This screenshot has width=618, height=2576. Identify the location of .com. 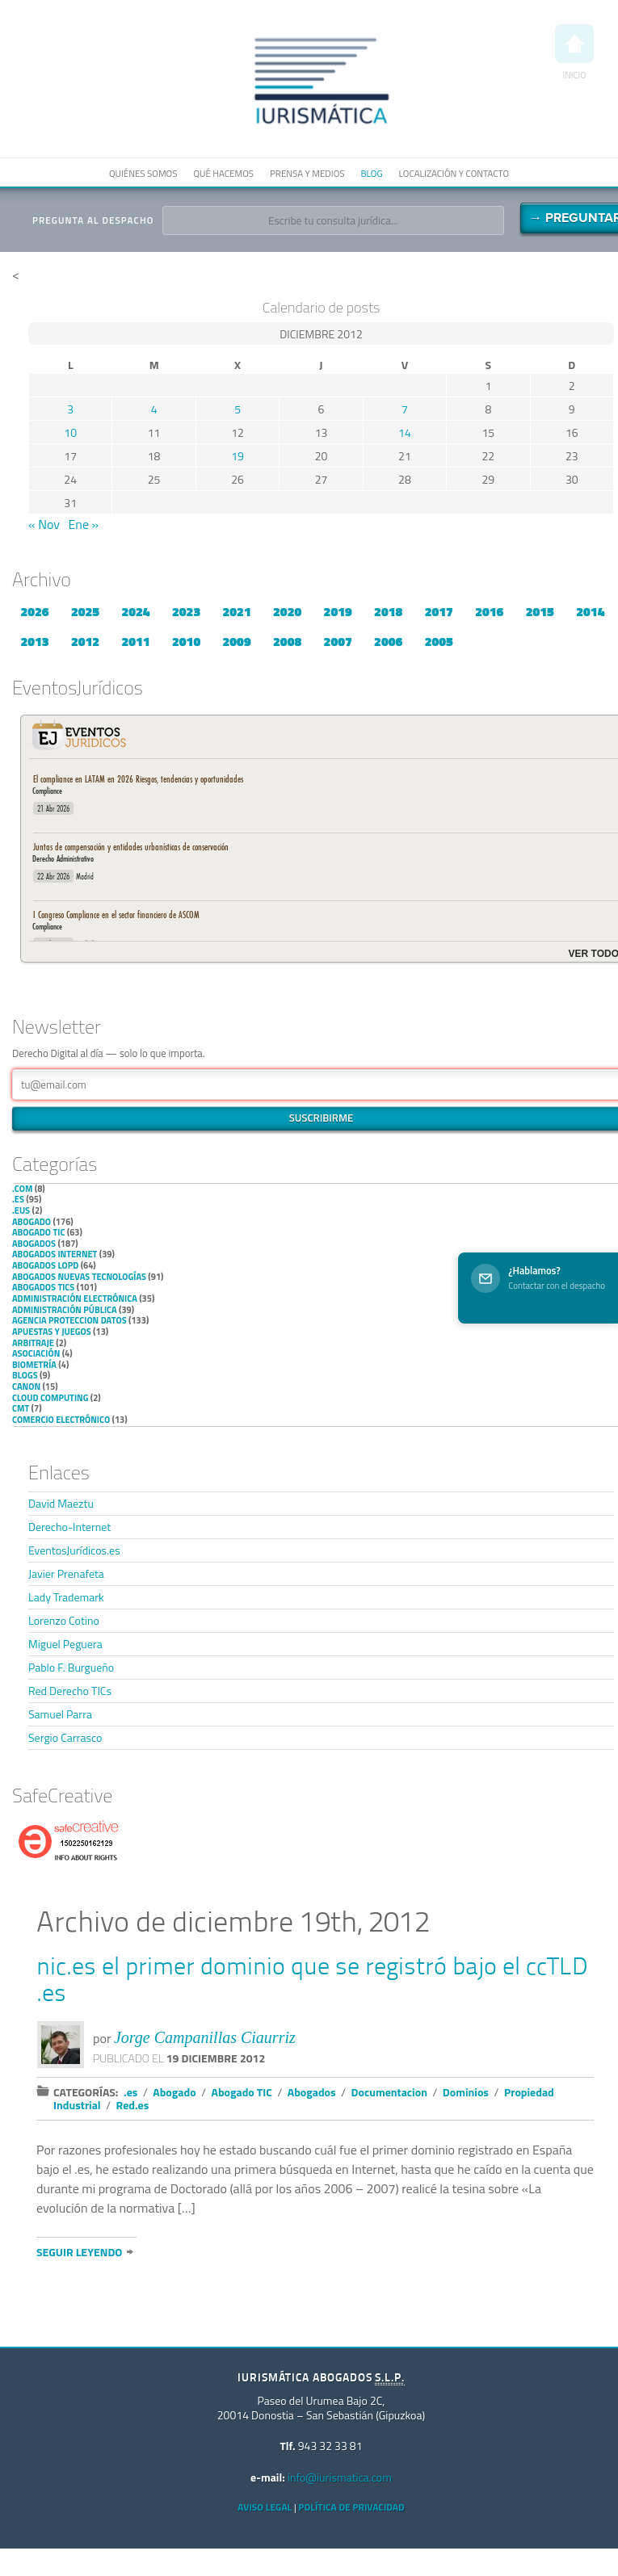
(22, 1188).